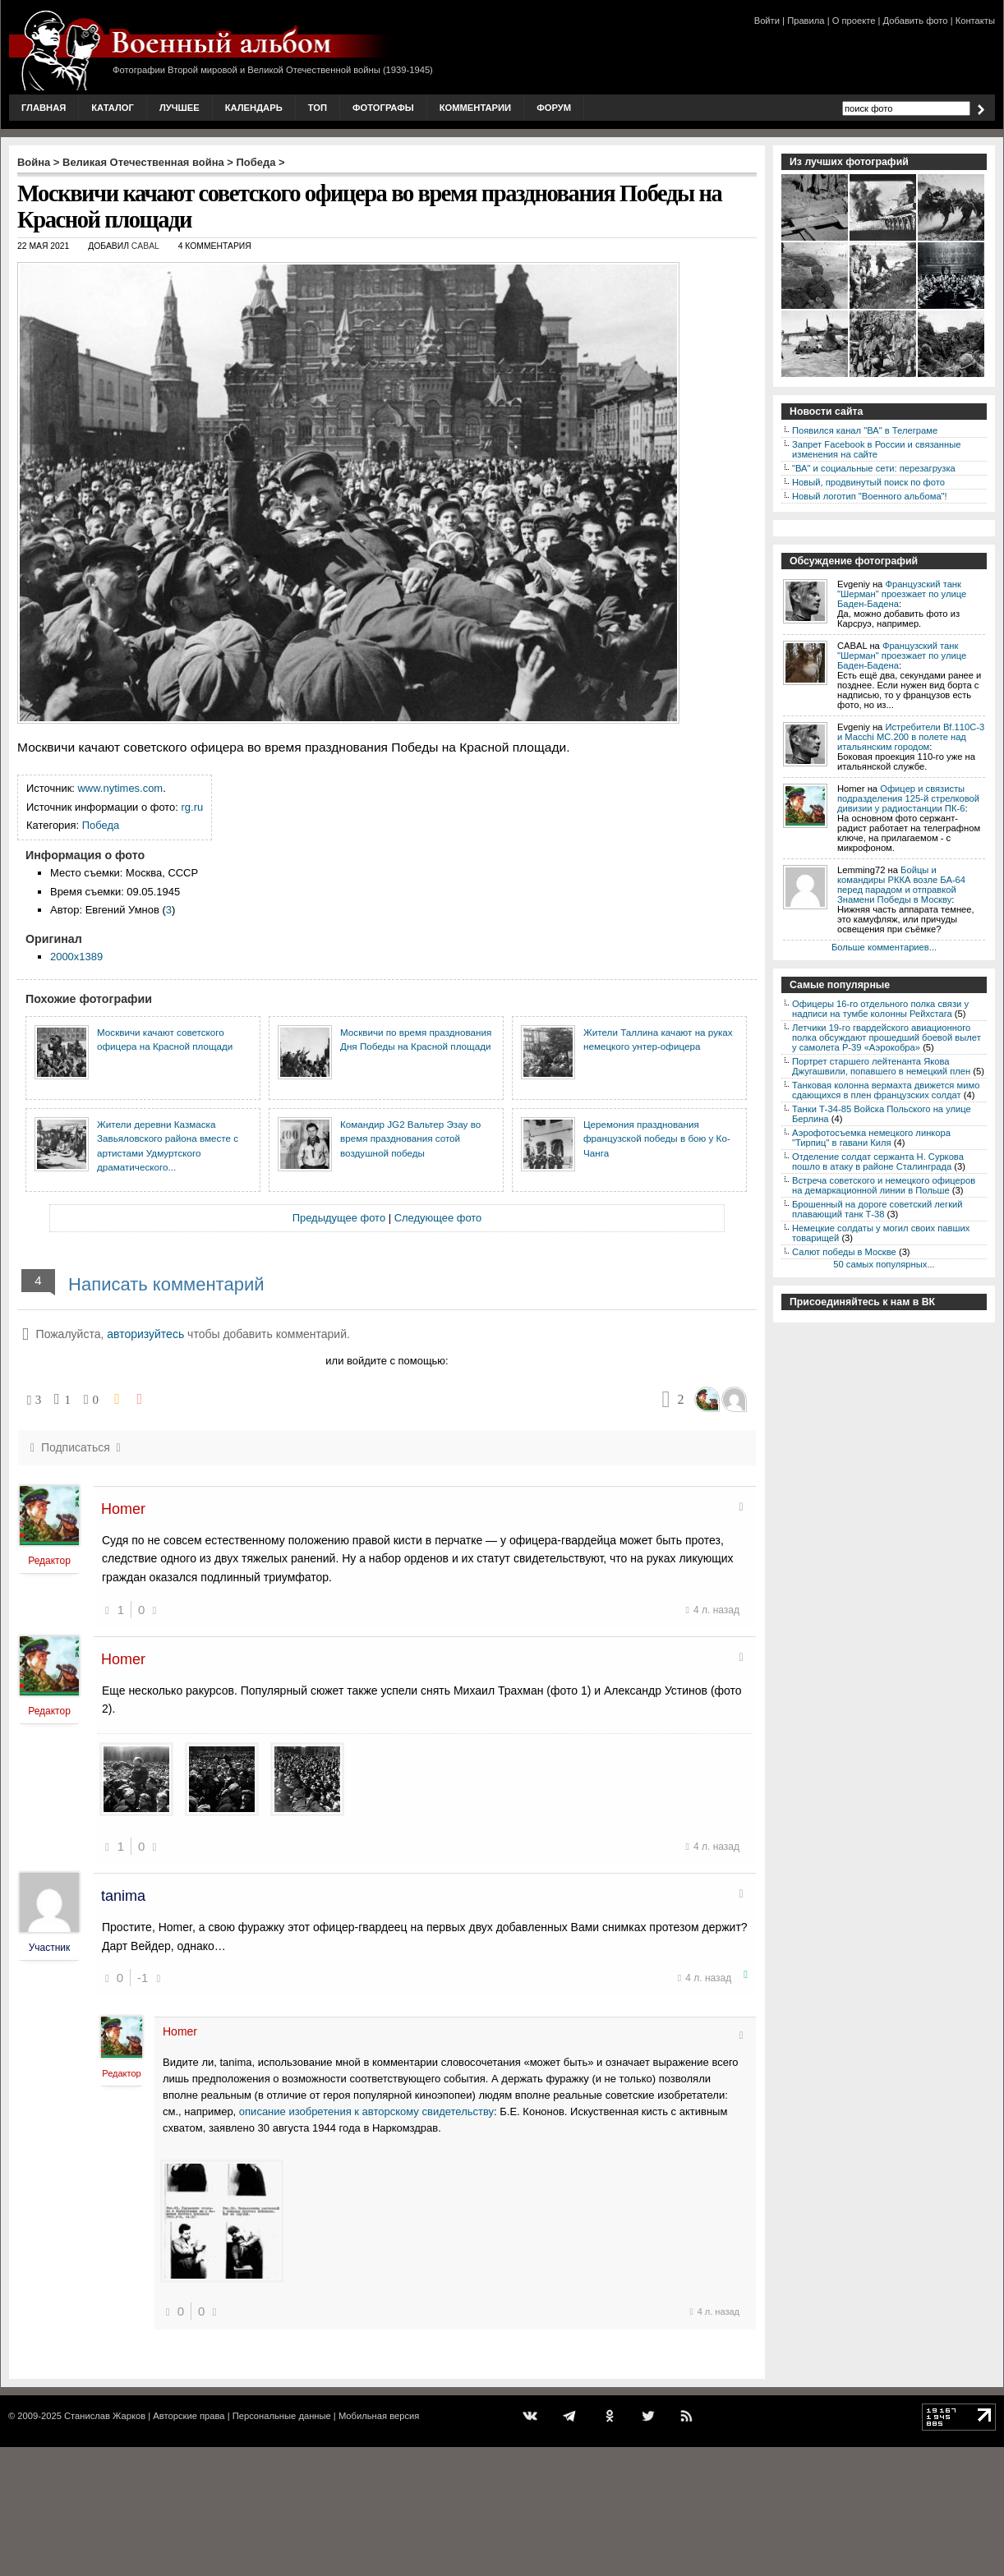 The height and width of the screenshot is (2576, 1004). Describe the element at coordinates (317, 108) in the screenshot. I see `Топ` at that location.